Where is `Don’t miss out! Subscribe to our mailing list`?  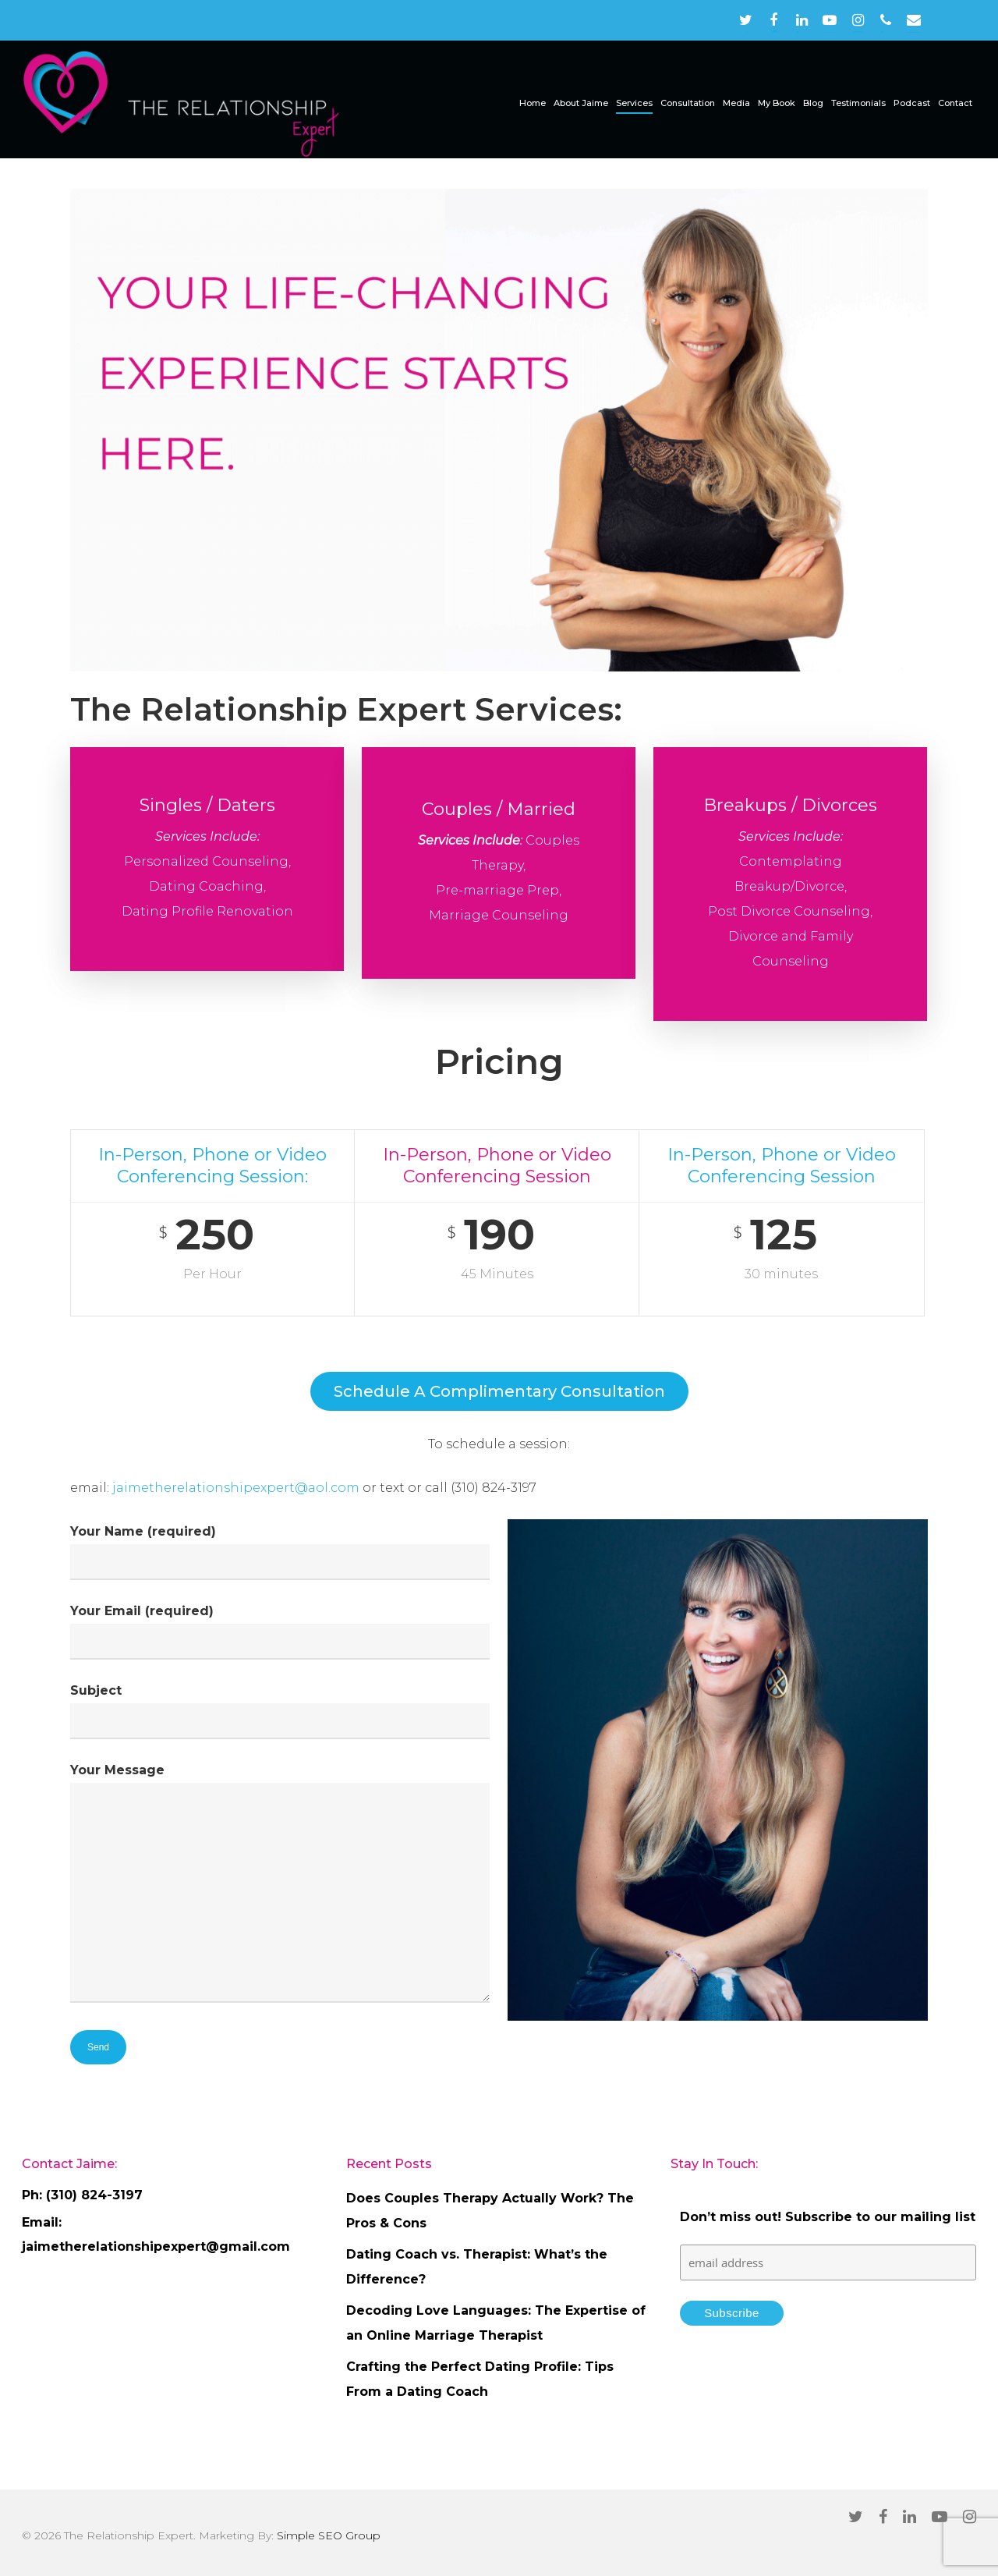
Don’t miss out! Subscribe to our mailing list is located at coordinates (827, 2216).